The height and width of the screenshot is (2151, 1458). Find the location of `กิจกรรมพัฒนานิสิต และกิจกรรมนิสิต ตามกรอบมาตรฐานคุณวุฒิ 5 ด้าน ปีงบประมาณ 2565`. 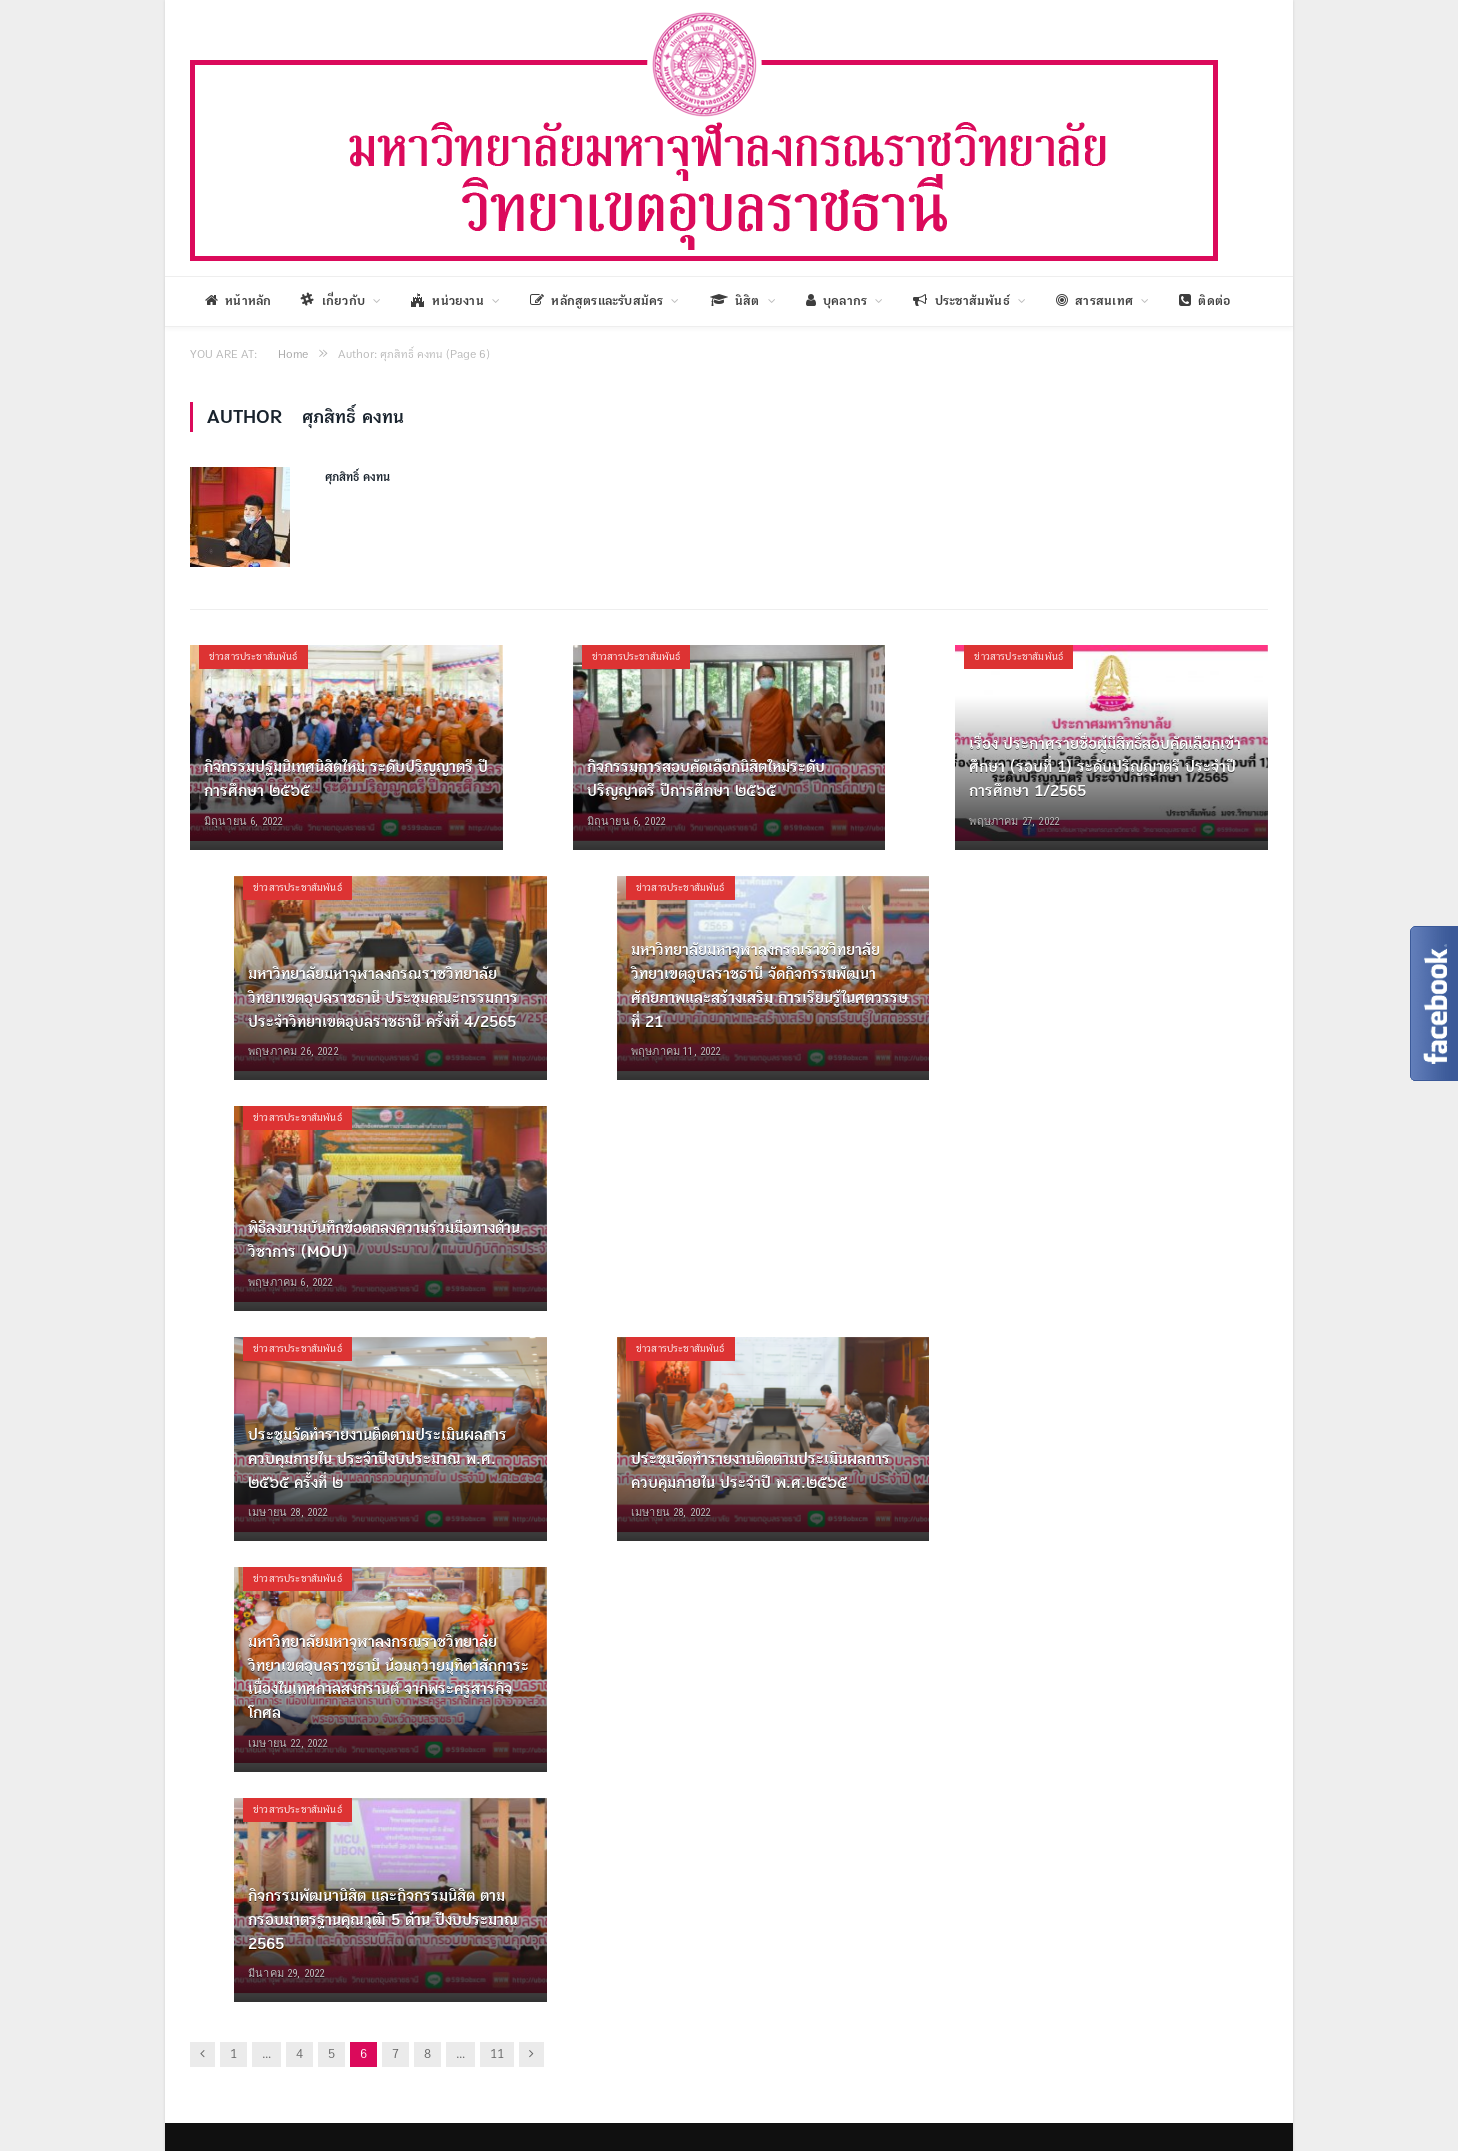

กิจกรรมพัฒนานิสิต และกิจกรรมนิสิต ตามกรอบมาตรฐานคุณวุฒิ 5 ด้าน ปีงบประมาณ 2565 is located at coordinates (383, 1919).